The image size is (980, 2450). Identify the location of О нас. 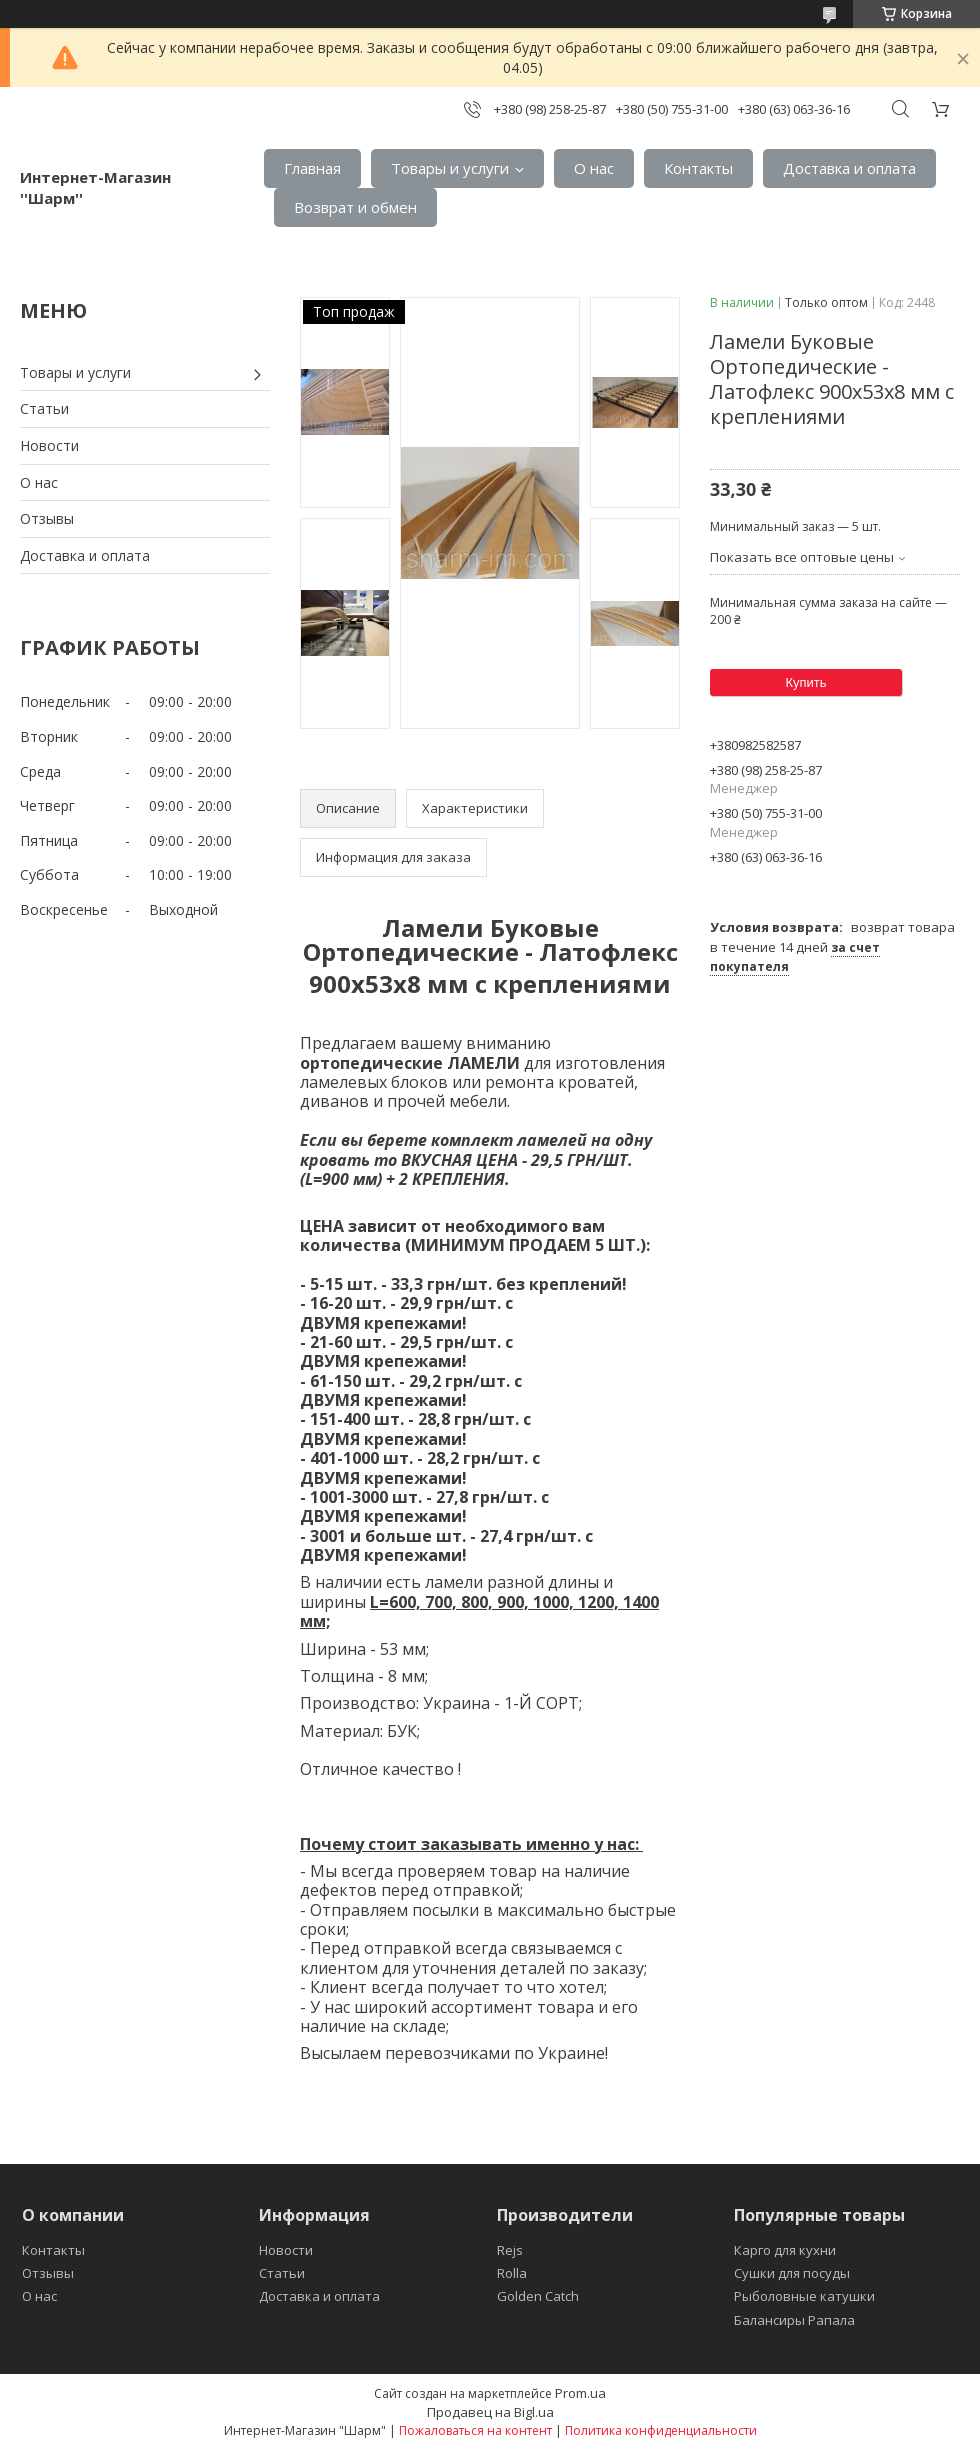
(594, 168).